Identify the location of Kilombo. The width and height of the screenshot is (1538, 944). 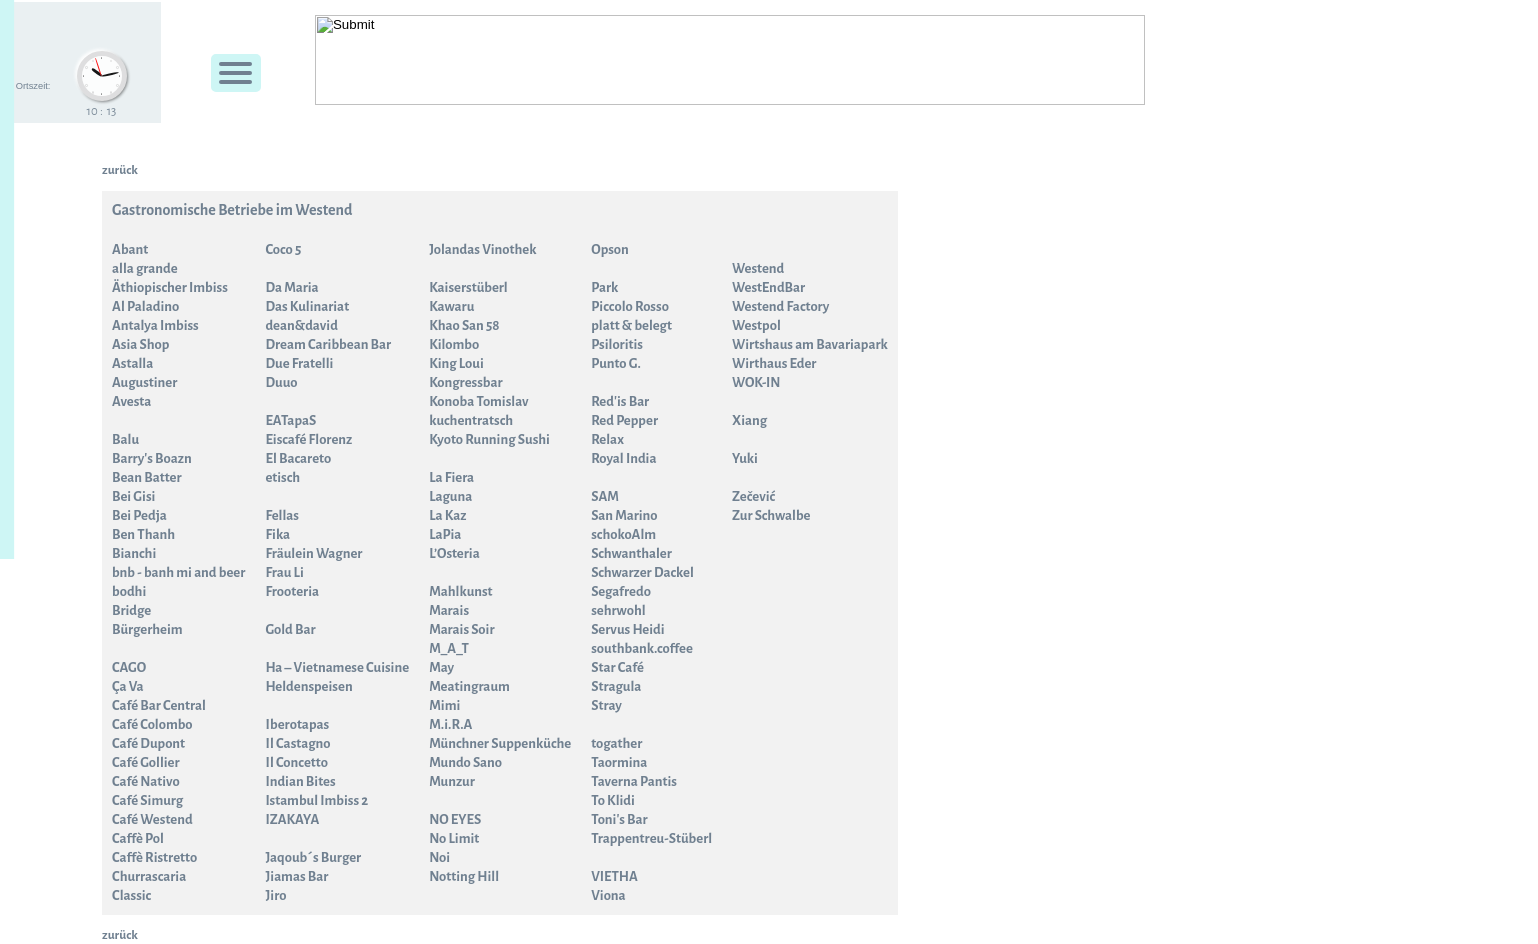
(454, 344).